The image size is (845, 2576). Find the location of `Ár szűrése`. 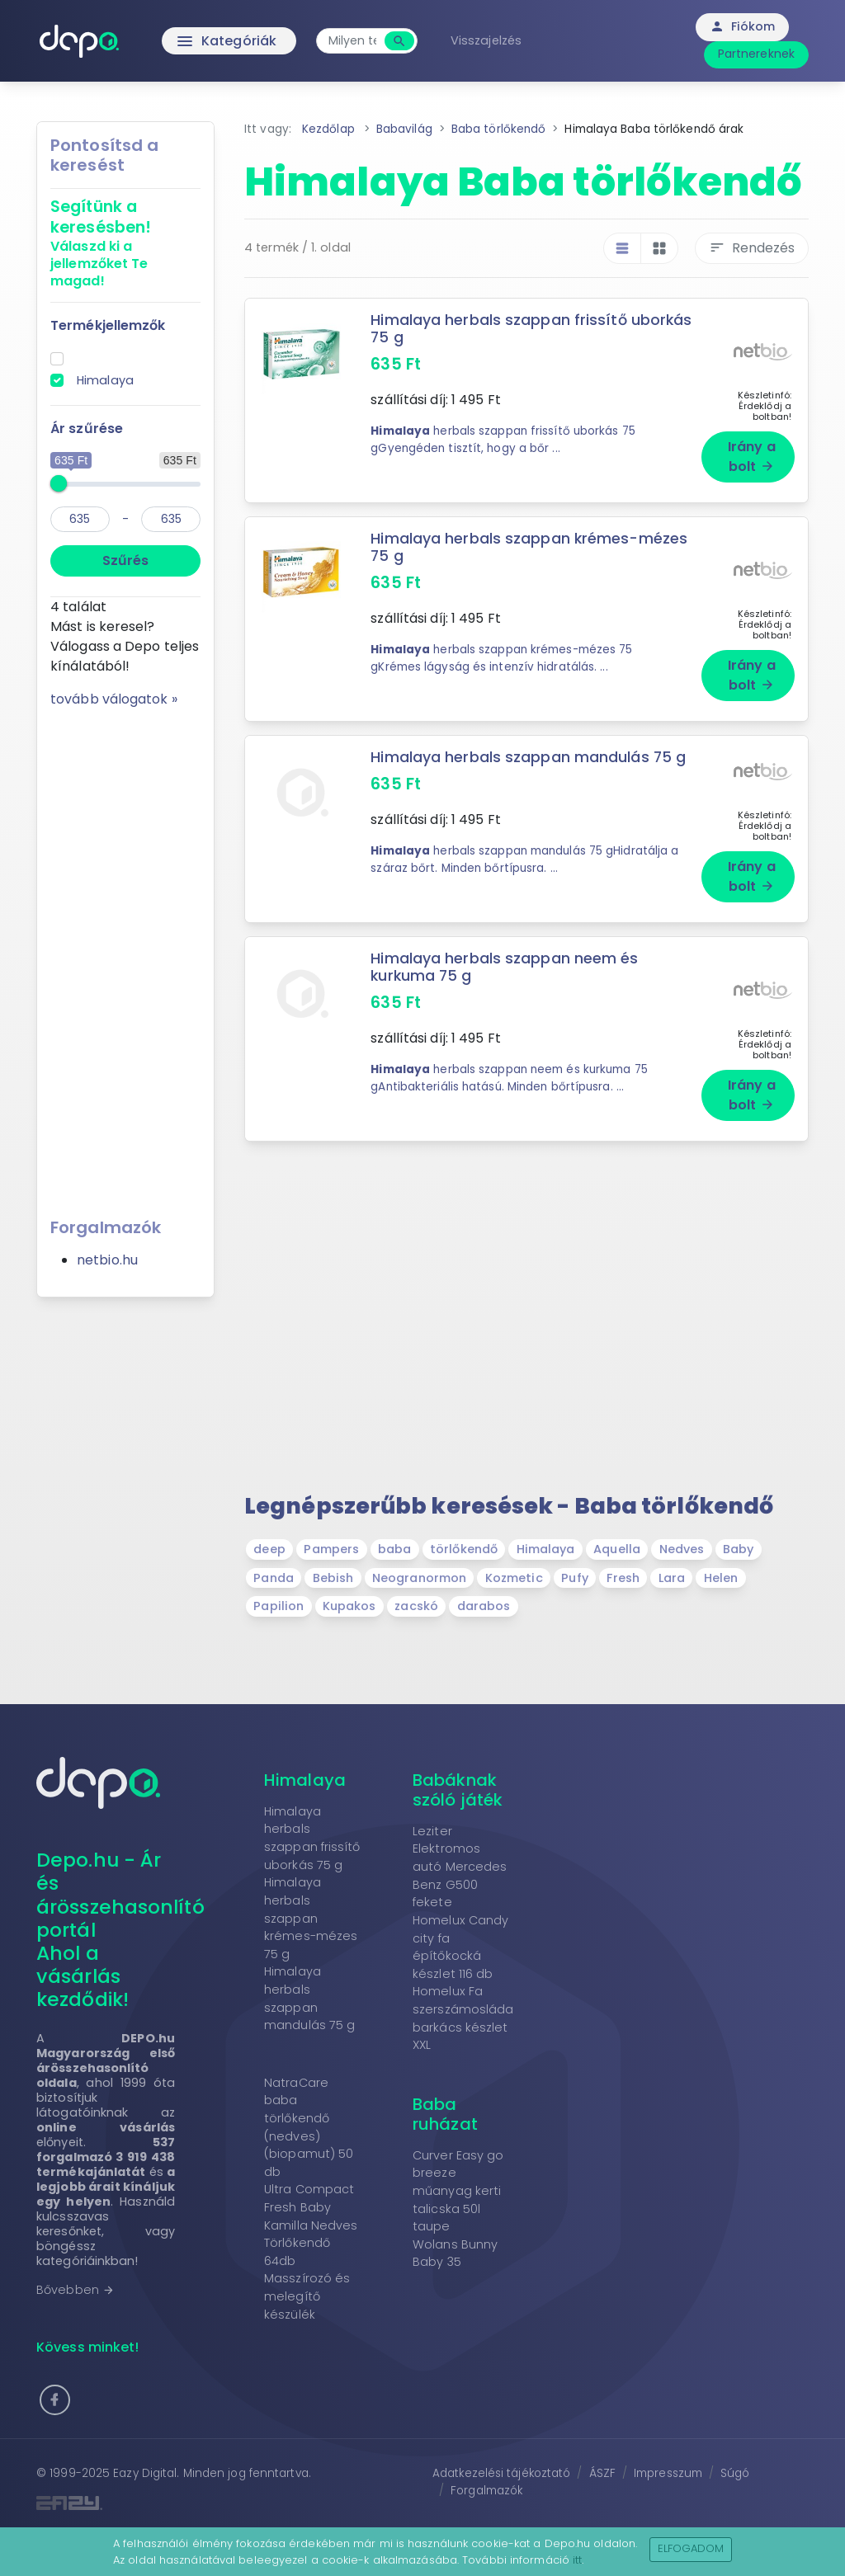

Ár szűrése is located at coordinates (86, 428).